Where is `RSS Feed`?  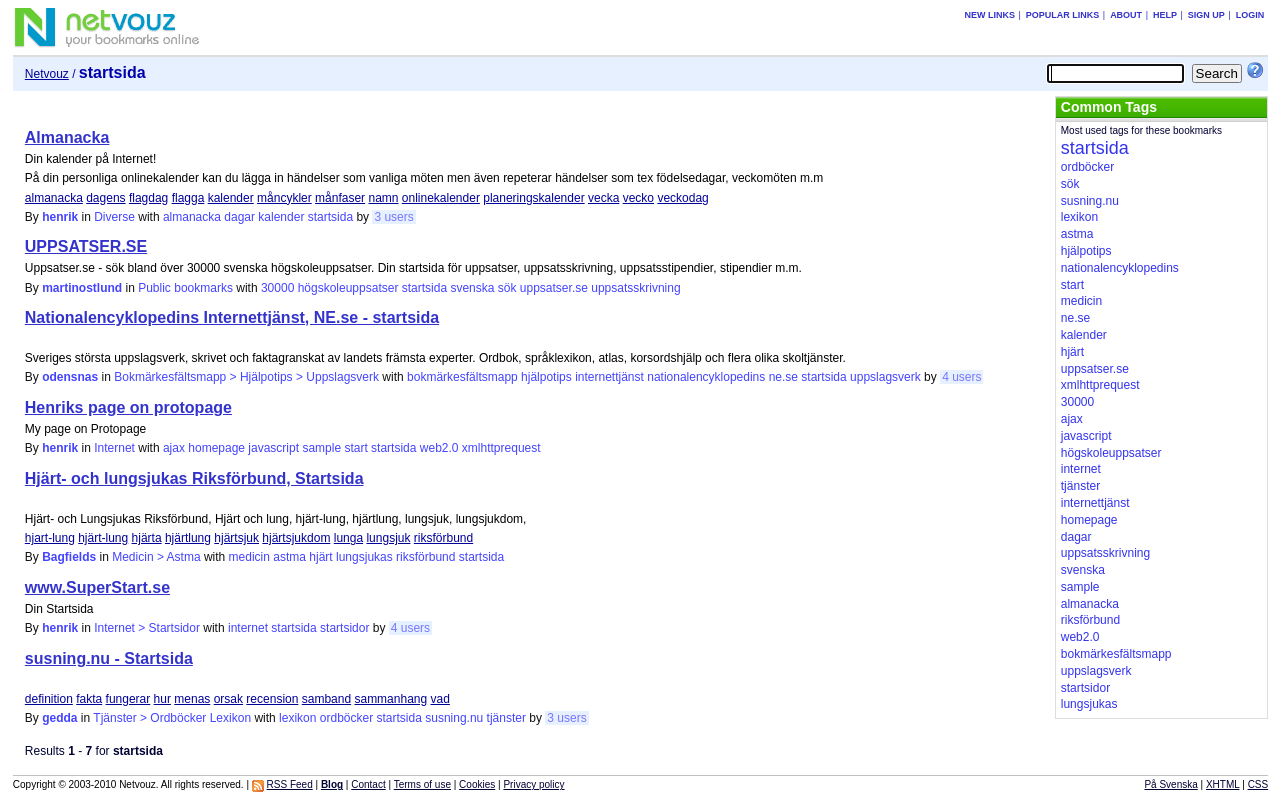
RSS Feed is located at coordinates (290, 784).